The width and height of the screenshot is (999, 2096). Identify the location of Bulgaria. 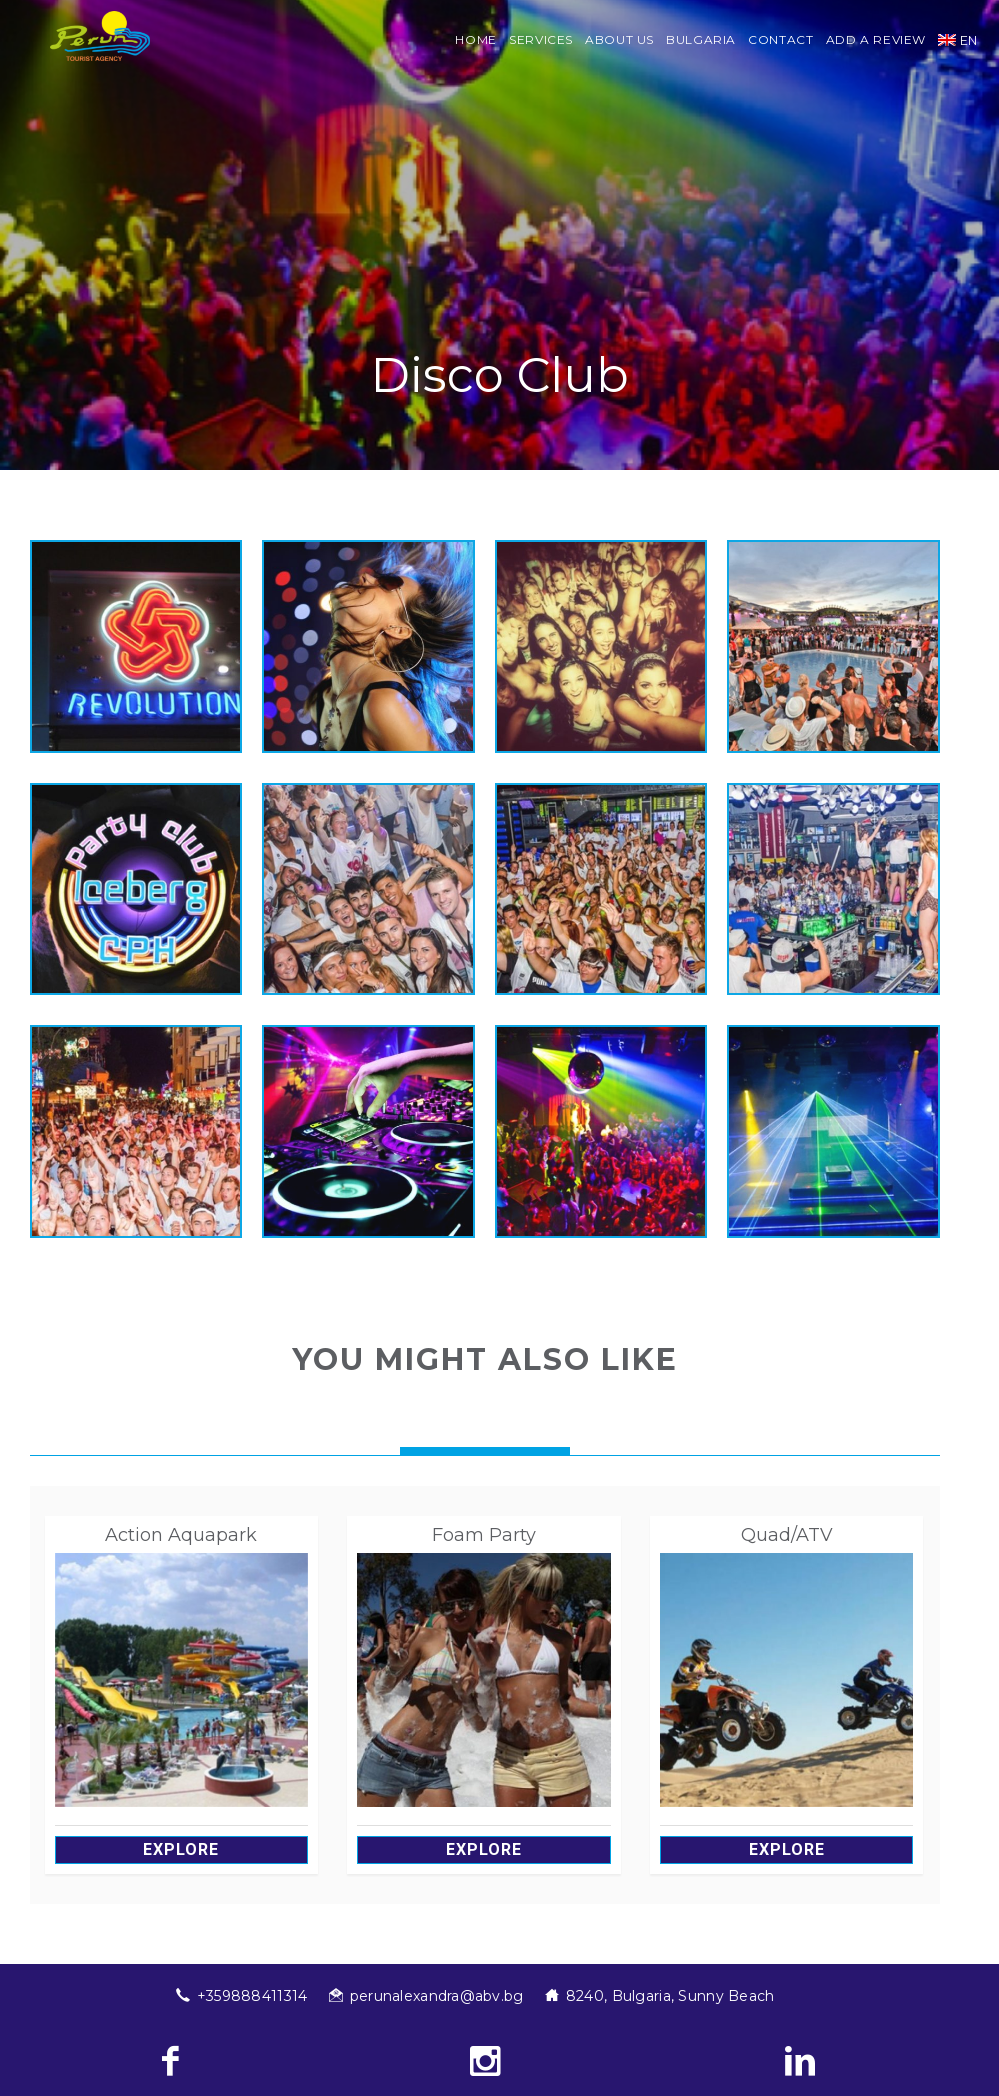
(701, 39).